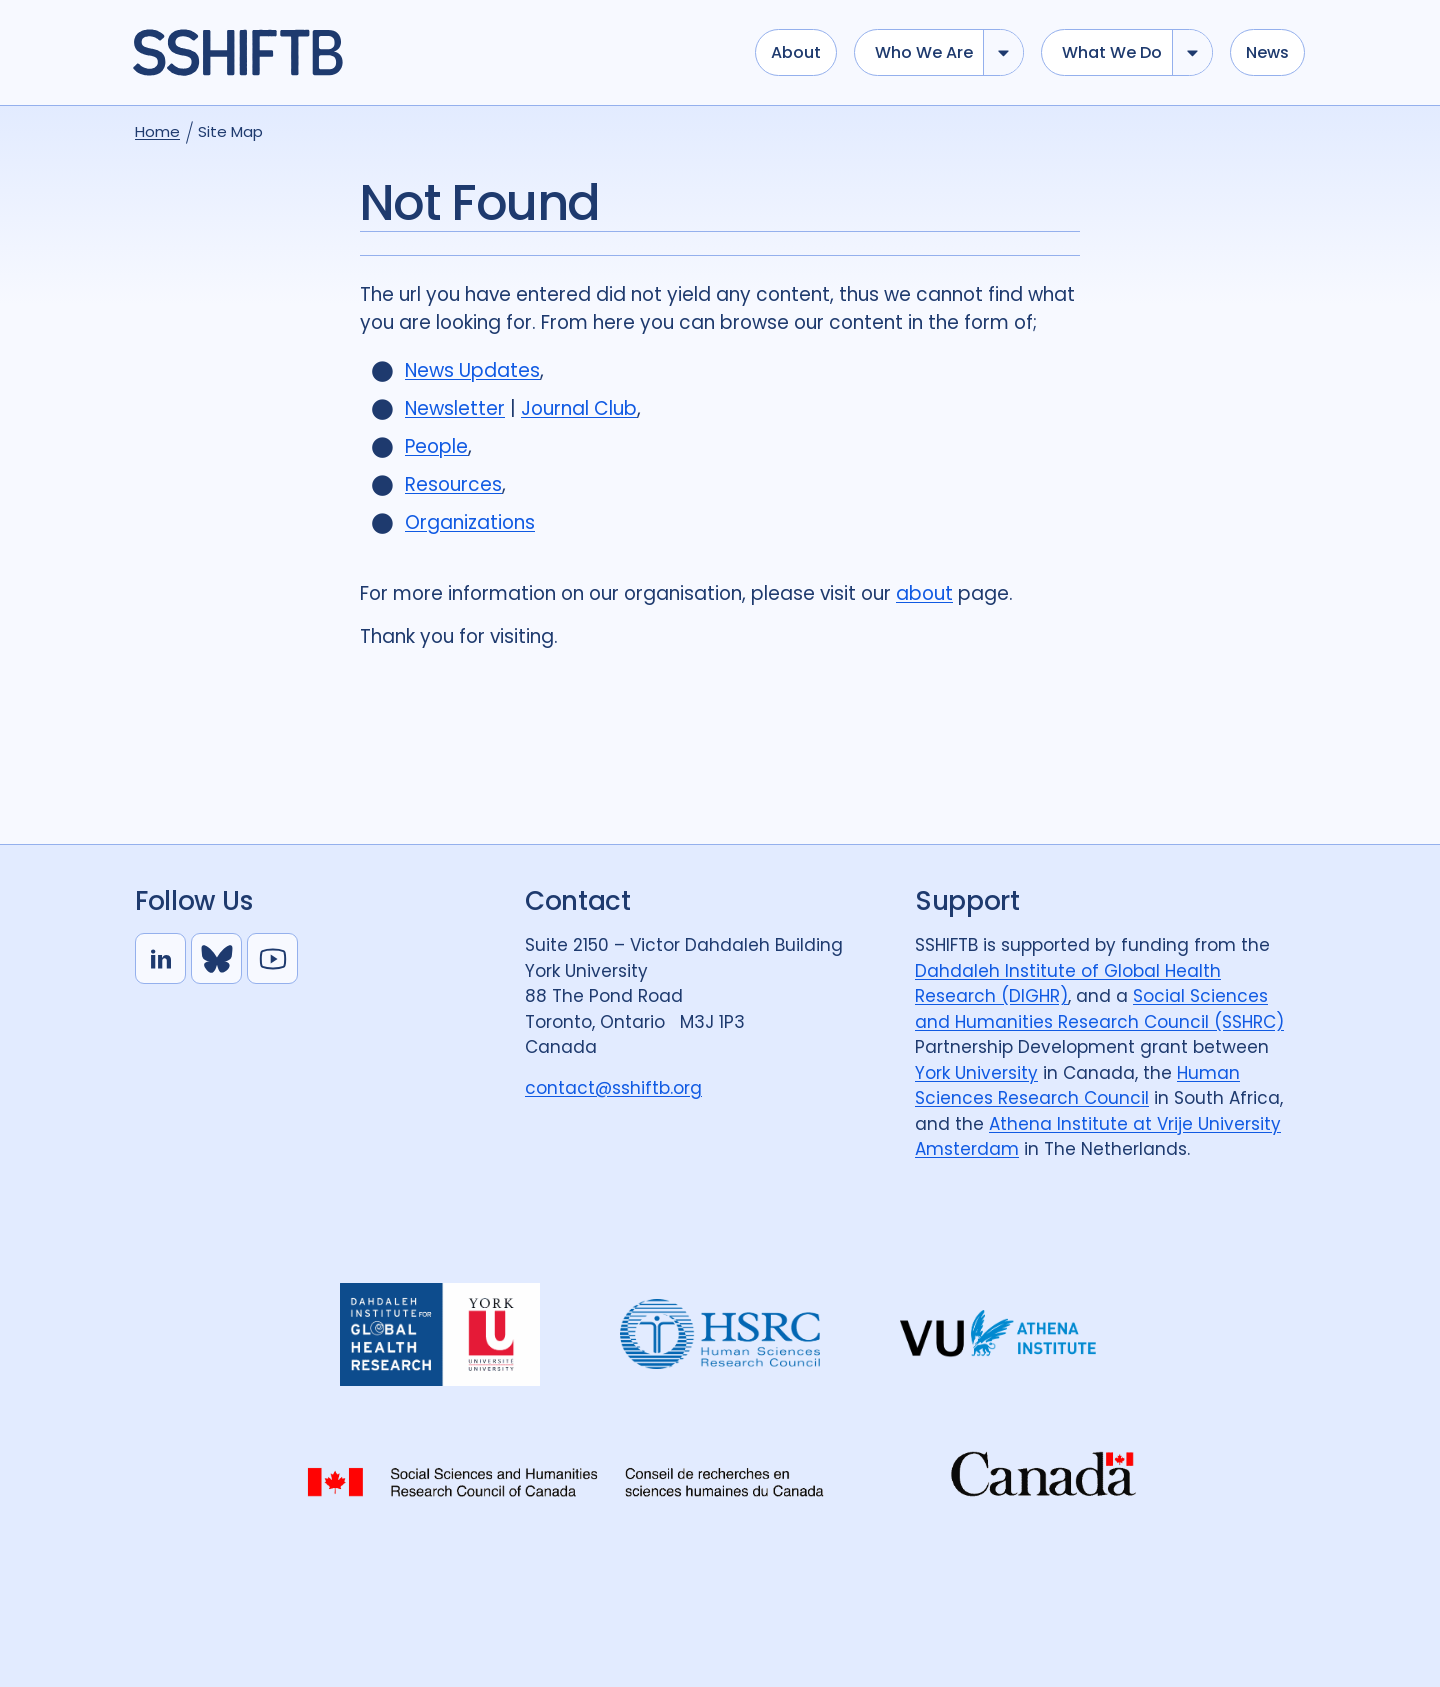  I want to click on People, so click(436, 446).